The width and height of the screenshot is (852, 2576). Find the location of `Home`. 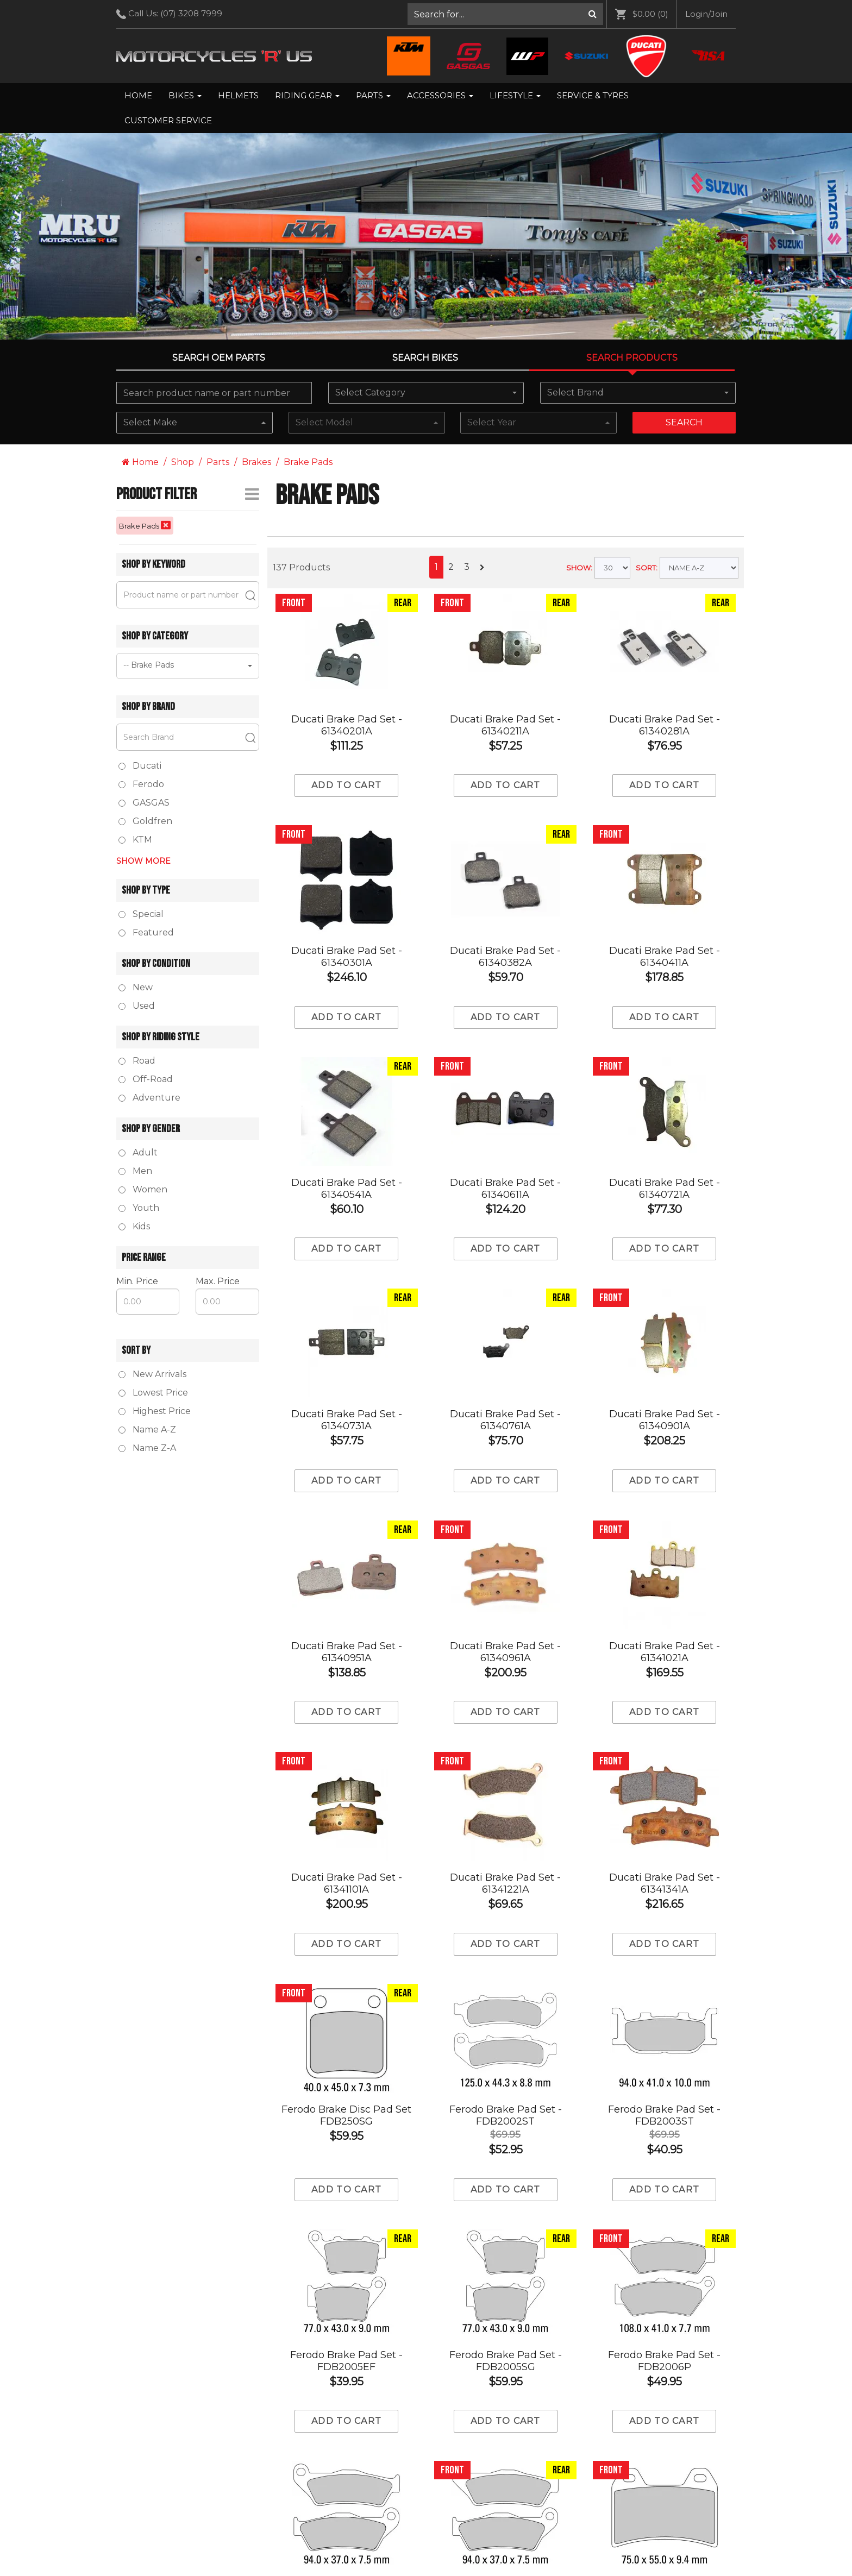

Home is located at coordinates (138, 95).